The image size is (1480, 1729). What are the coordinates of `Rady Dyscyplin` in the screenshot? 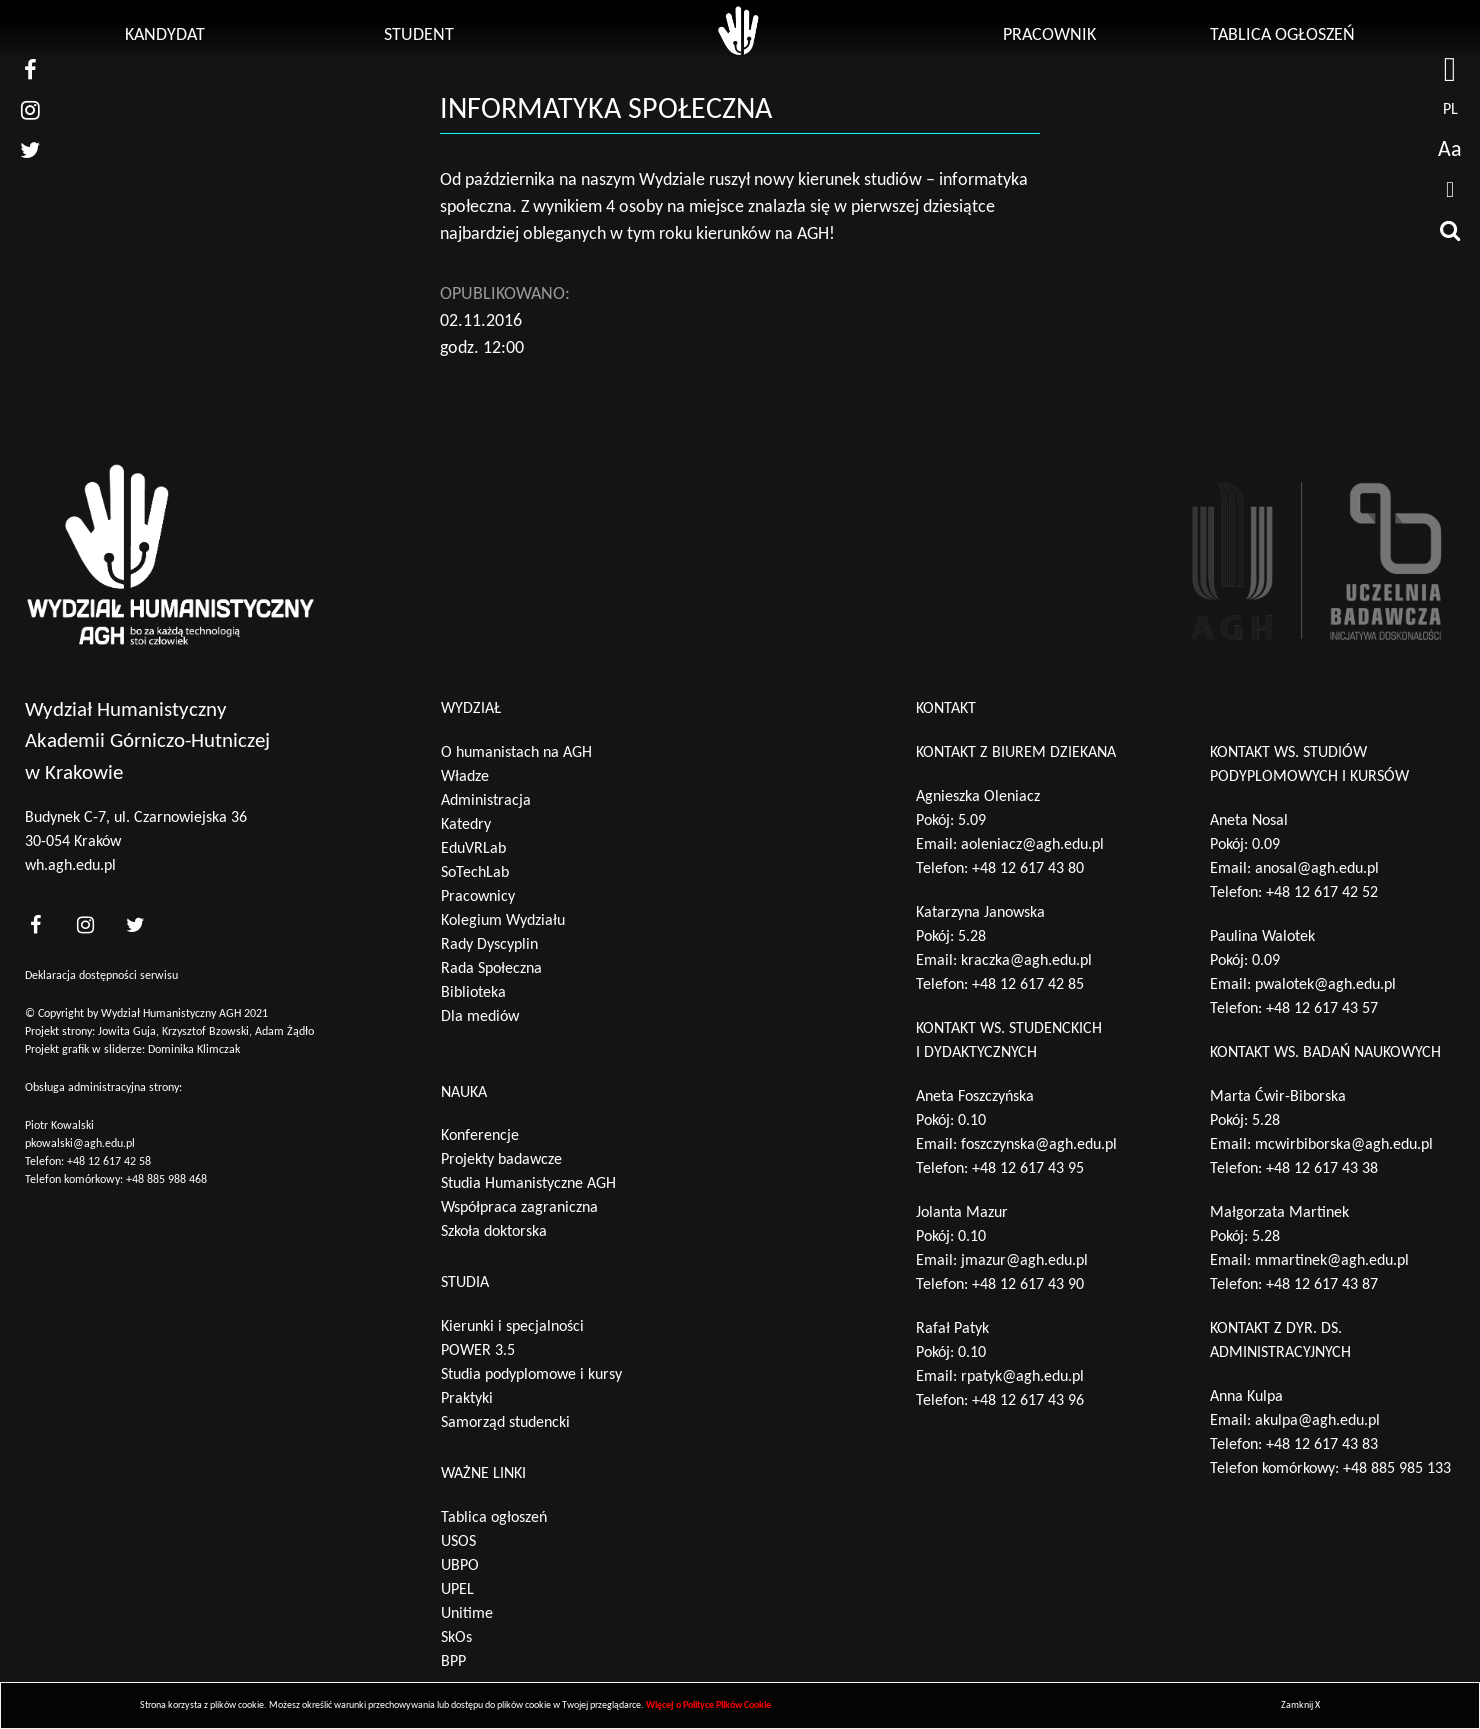 It's located at (489, 945).